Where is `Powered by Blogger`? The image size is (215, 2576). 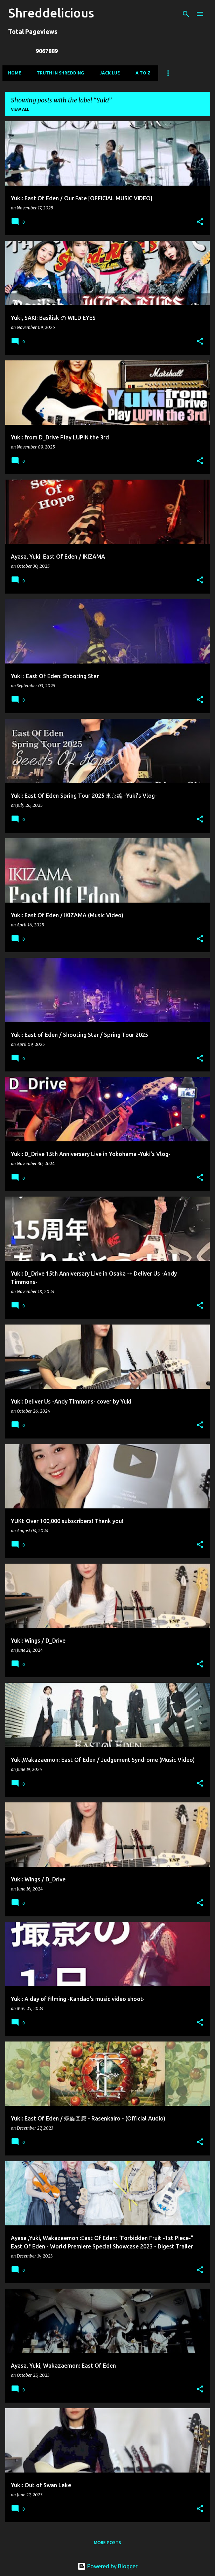 Powered by Blogger is located at coordinates (107, 2566).